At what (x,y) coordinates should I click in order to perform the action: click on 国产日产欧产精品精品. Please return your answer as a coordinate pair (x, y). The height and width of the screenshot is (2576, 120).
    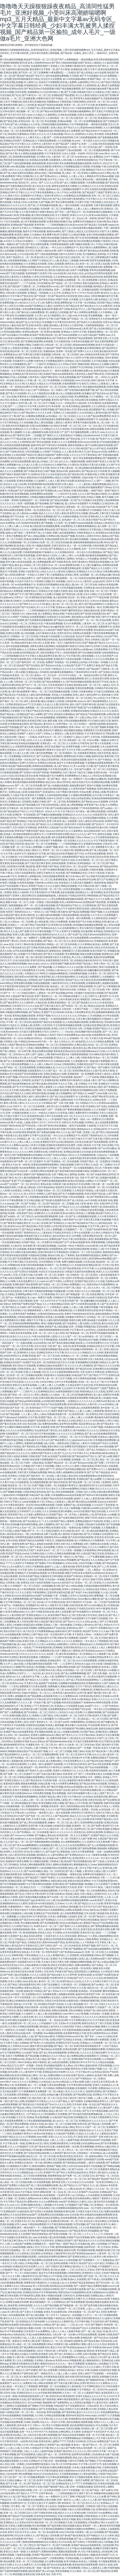
    Looking at the image, I should click on (98, 1472).